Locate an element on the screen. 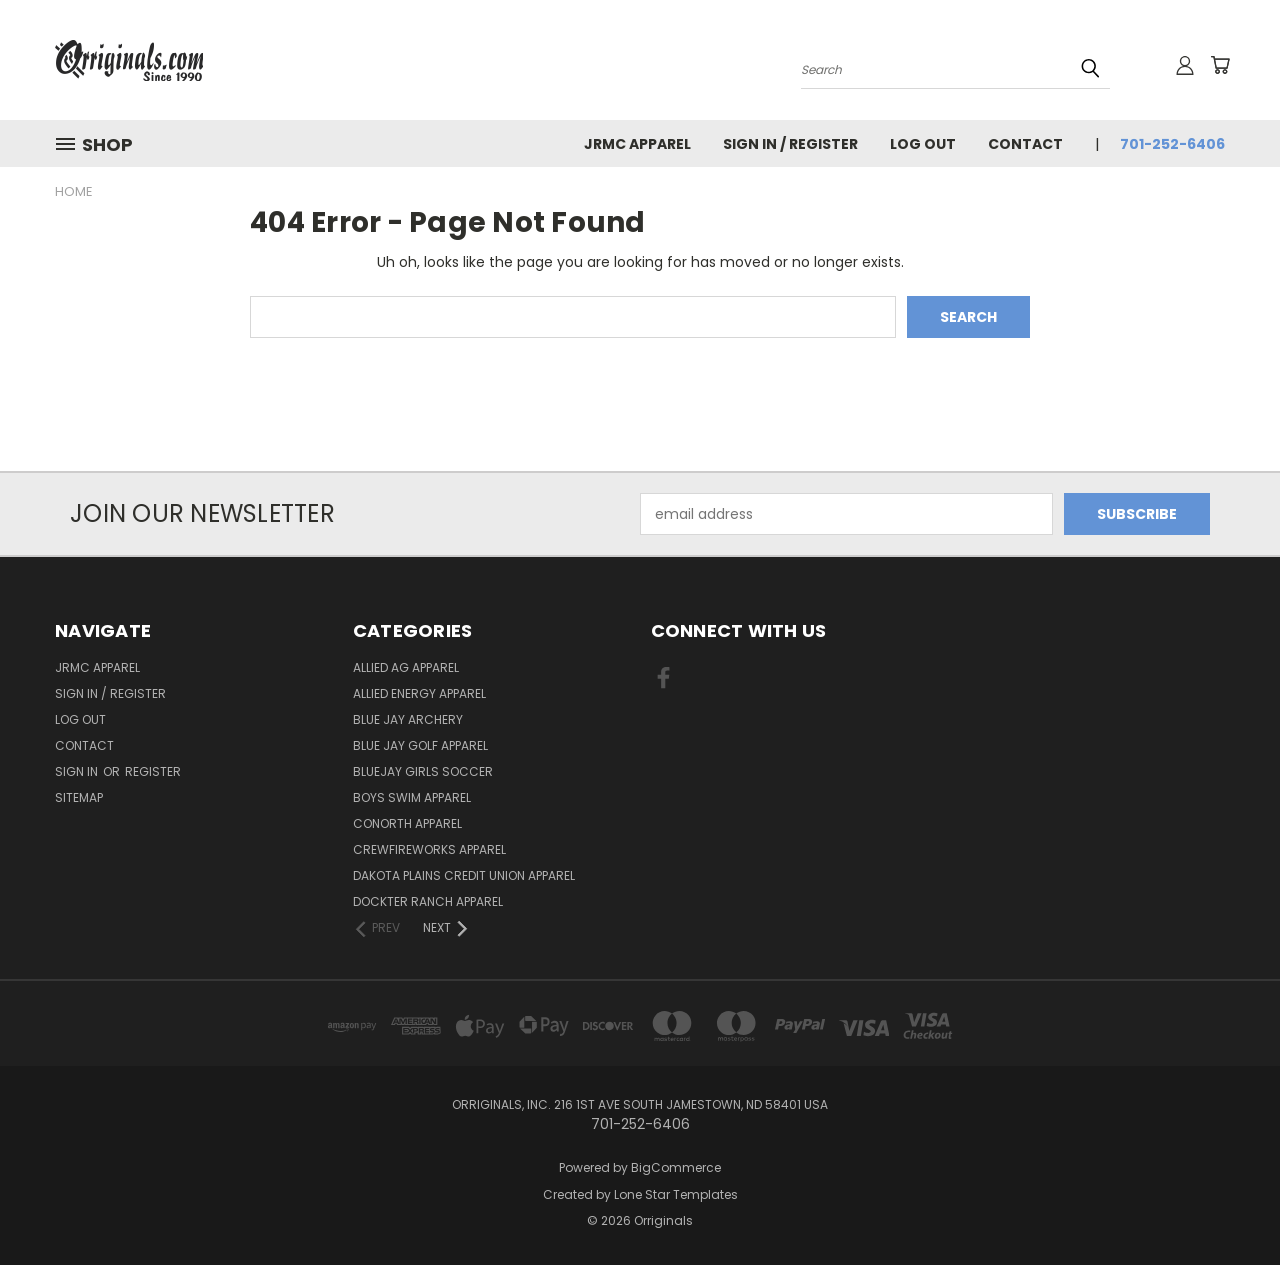  Blue Jay Golf Apparel is located at coordinates (420, 745).